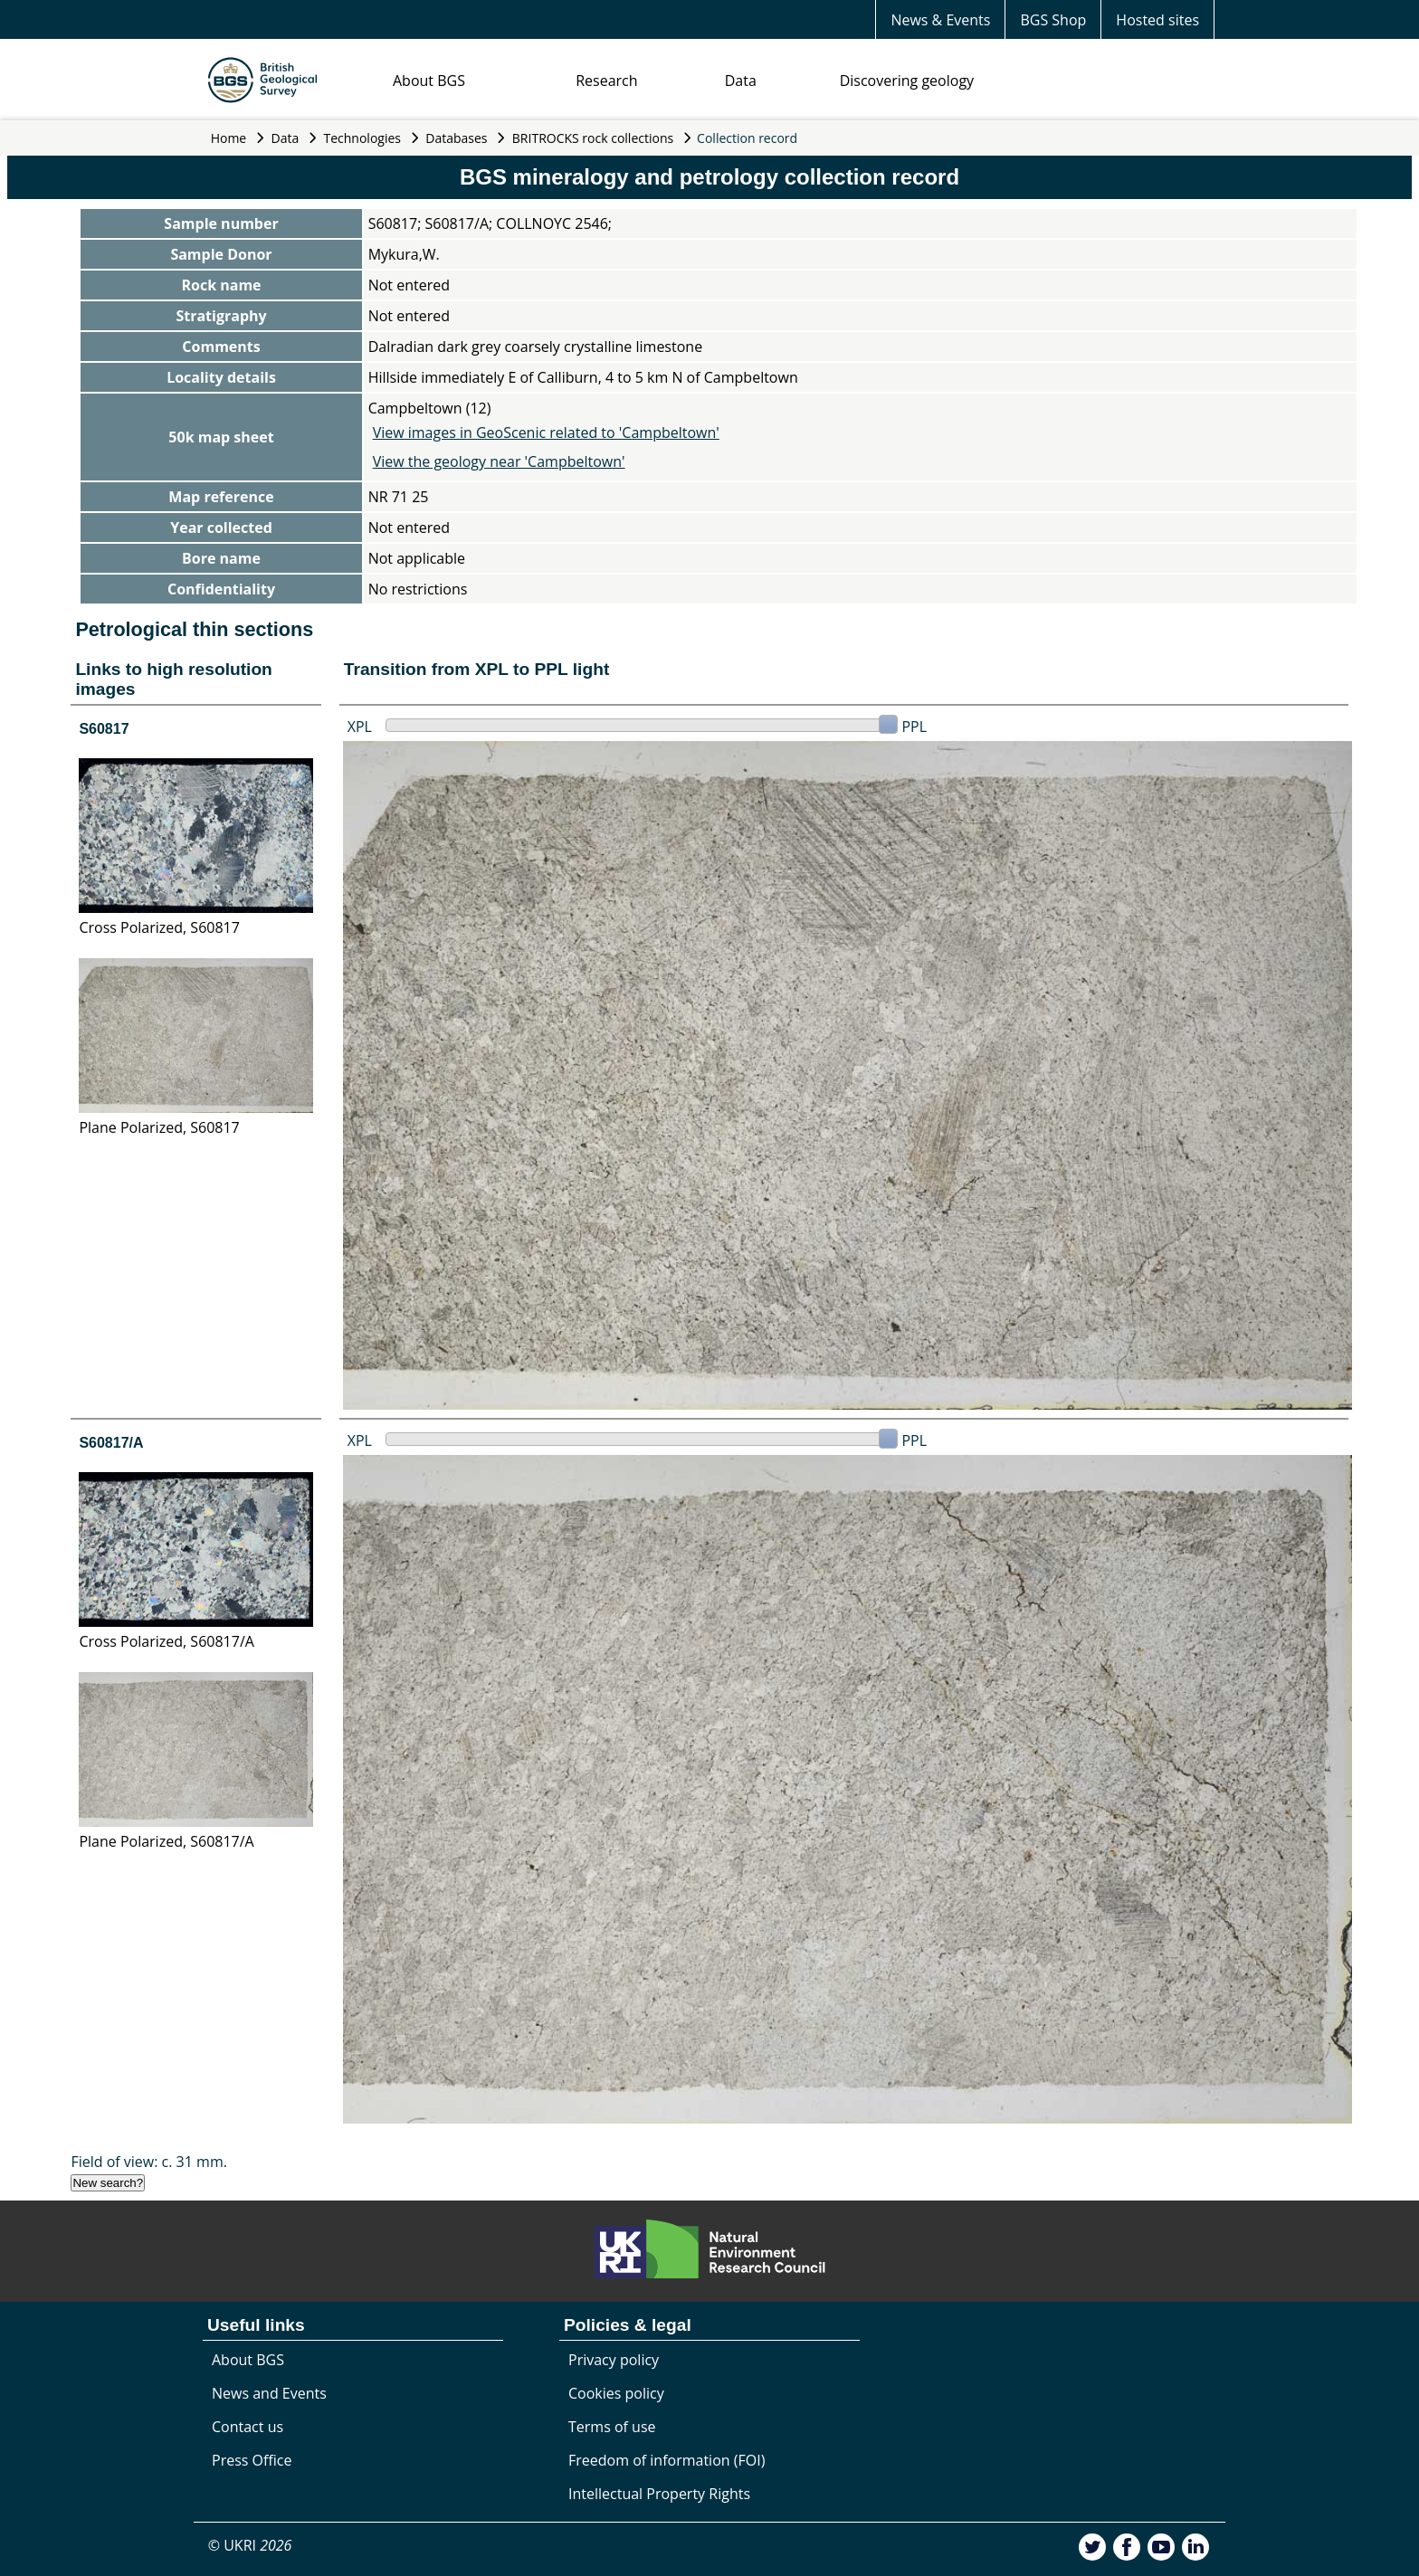 Image resolution: width=1419 pixels, height=2576 pixels. What do you see at coordinates (612, 2427) in the screenshot?
I see `Terms of use` at bounding box center [612, 2427].